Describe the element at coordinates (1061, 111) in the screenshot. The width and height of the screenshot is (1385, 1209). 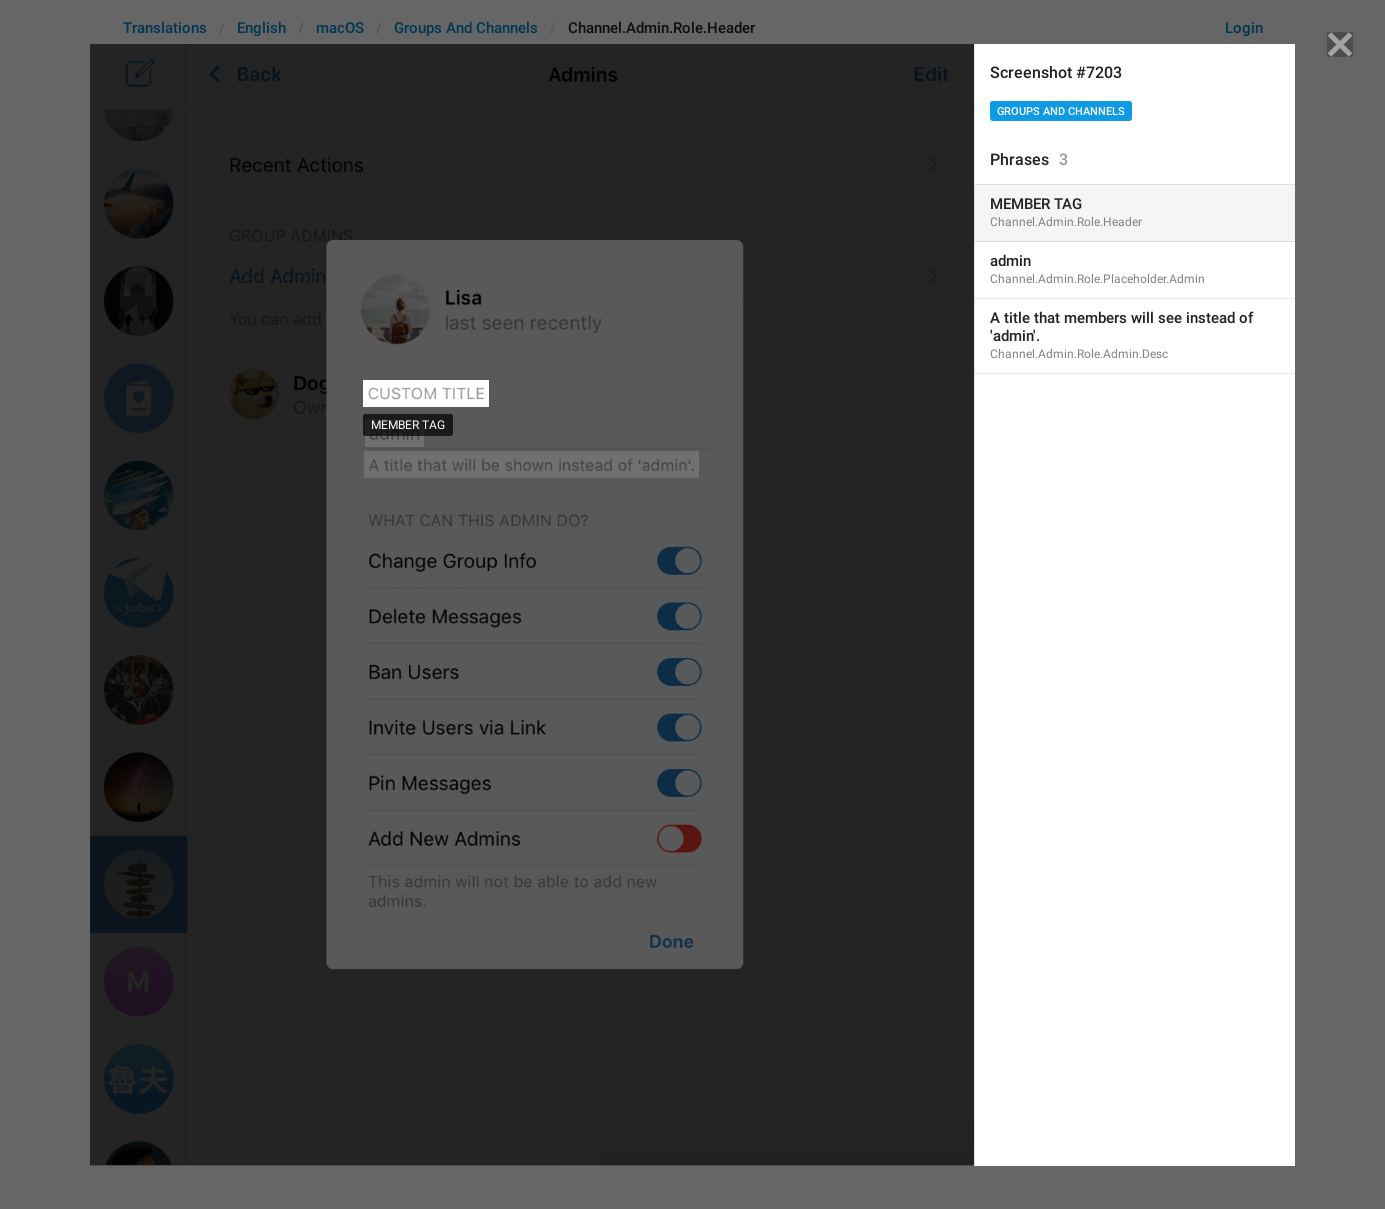
I see `Groups And Channels` at that location.